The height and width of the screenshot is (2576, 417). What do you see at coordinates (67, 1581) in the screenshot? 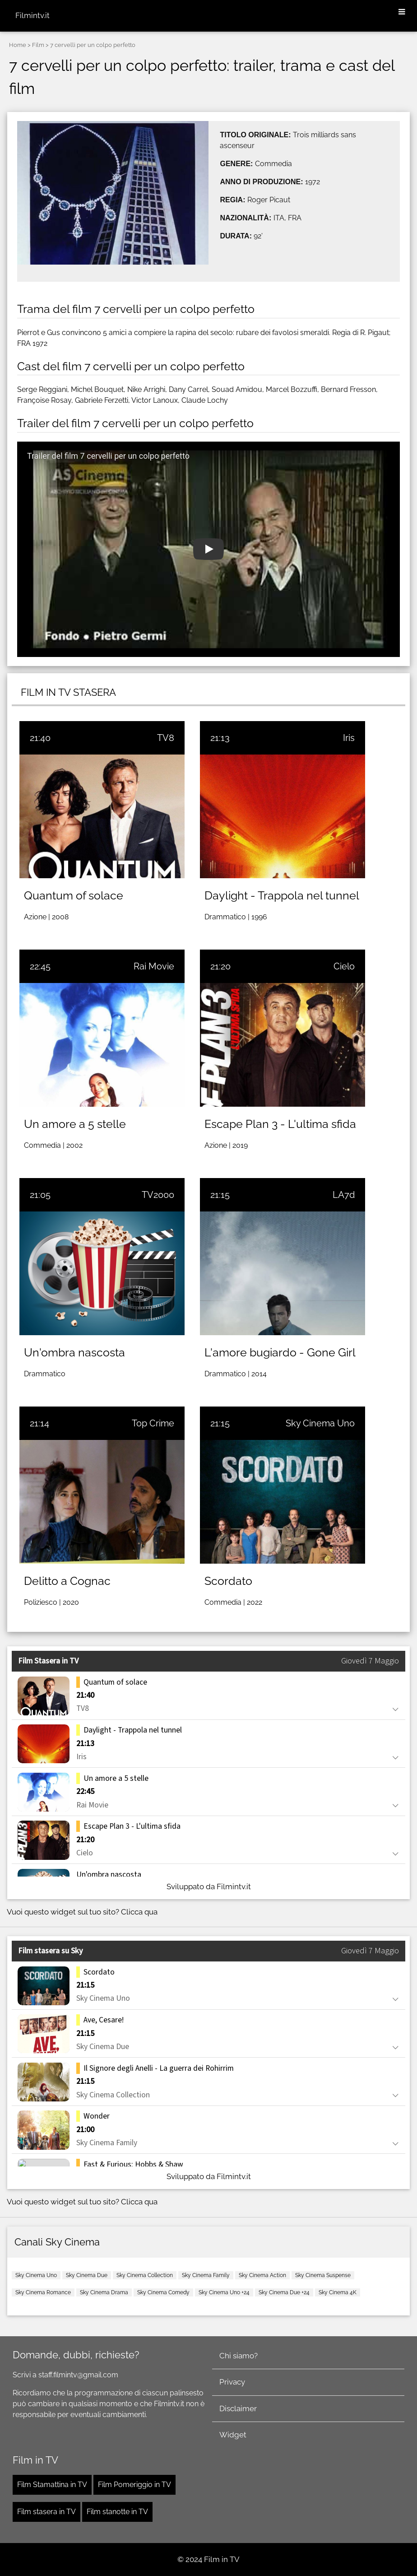
I see `Delitto a Cognac` at bounding box center [67, 1581].